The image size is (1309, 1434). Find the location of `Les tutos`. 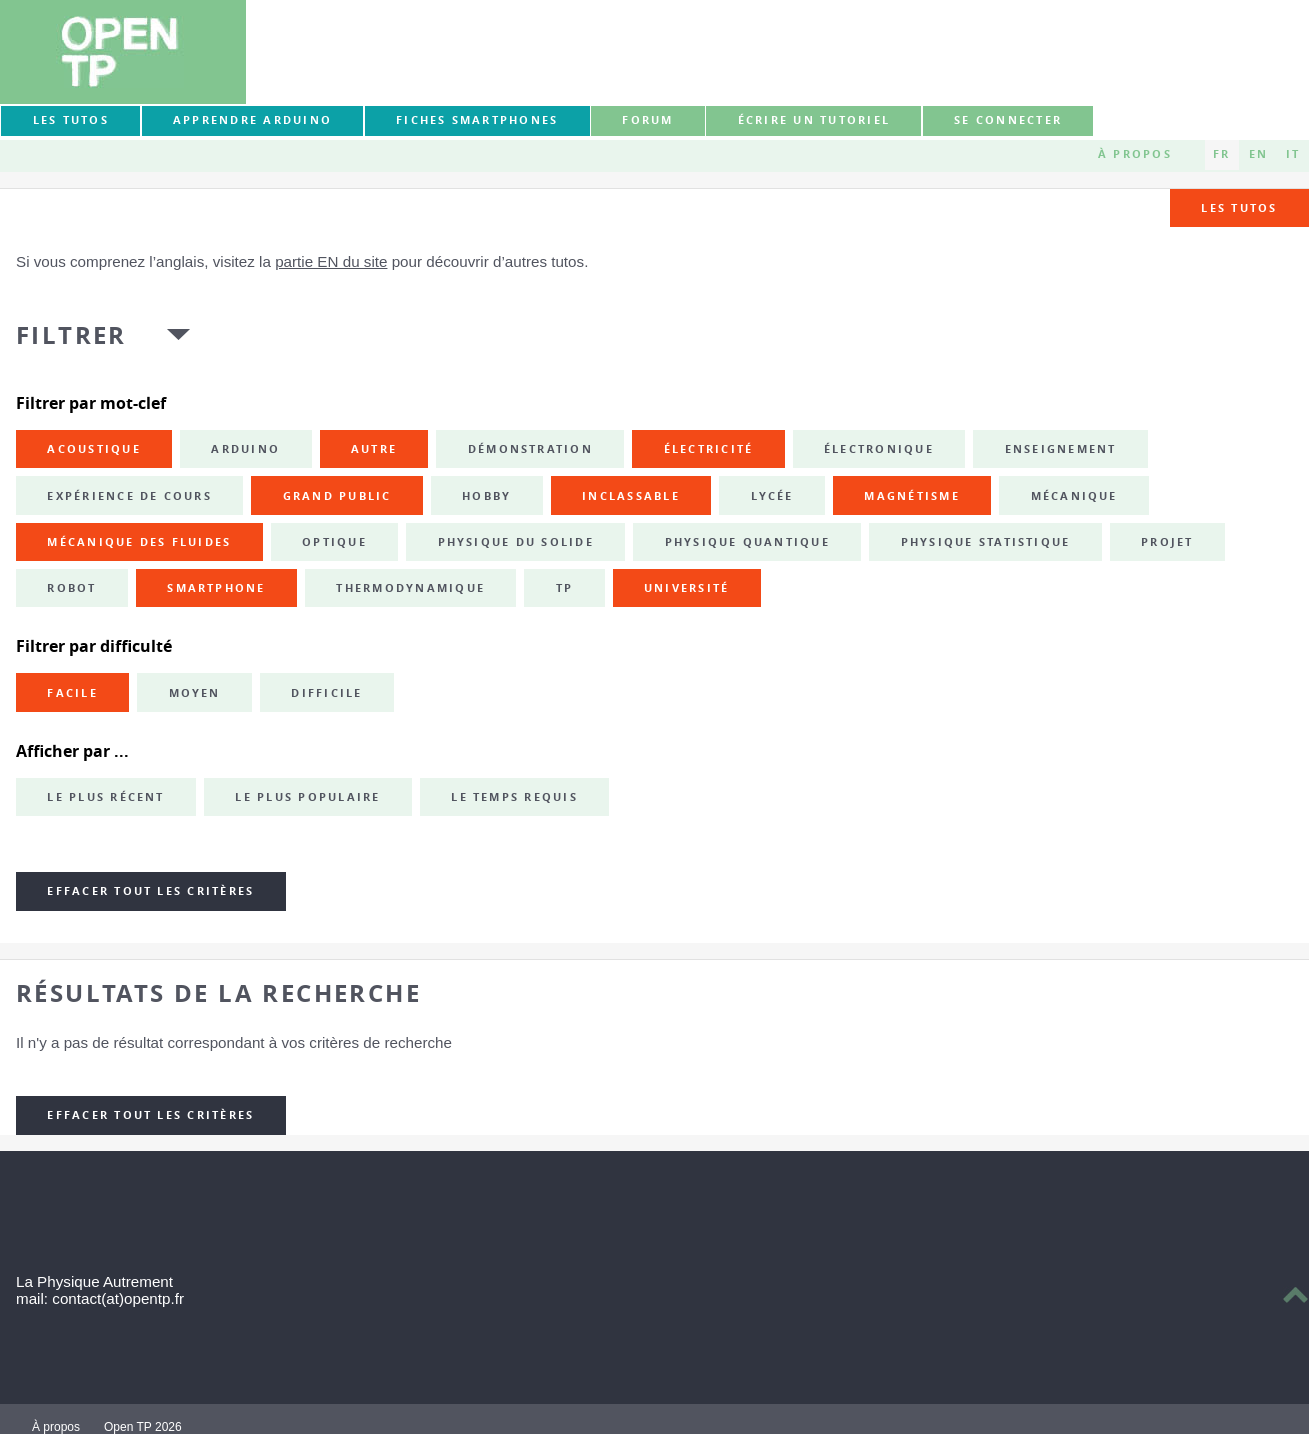

Les tutos is located at coordinates (71, 120).